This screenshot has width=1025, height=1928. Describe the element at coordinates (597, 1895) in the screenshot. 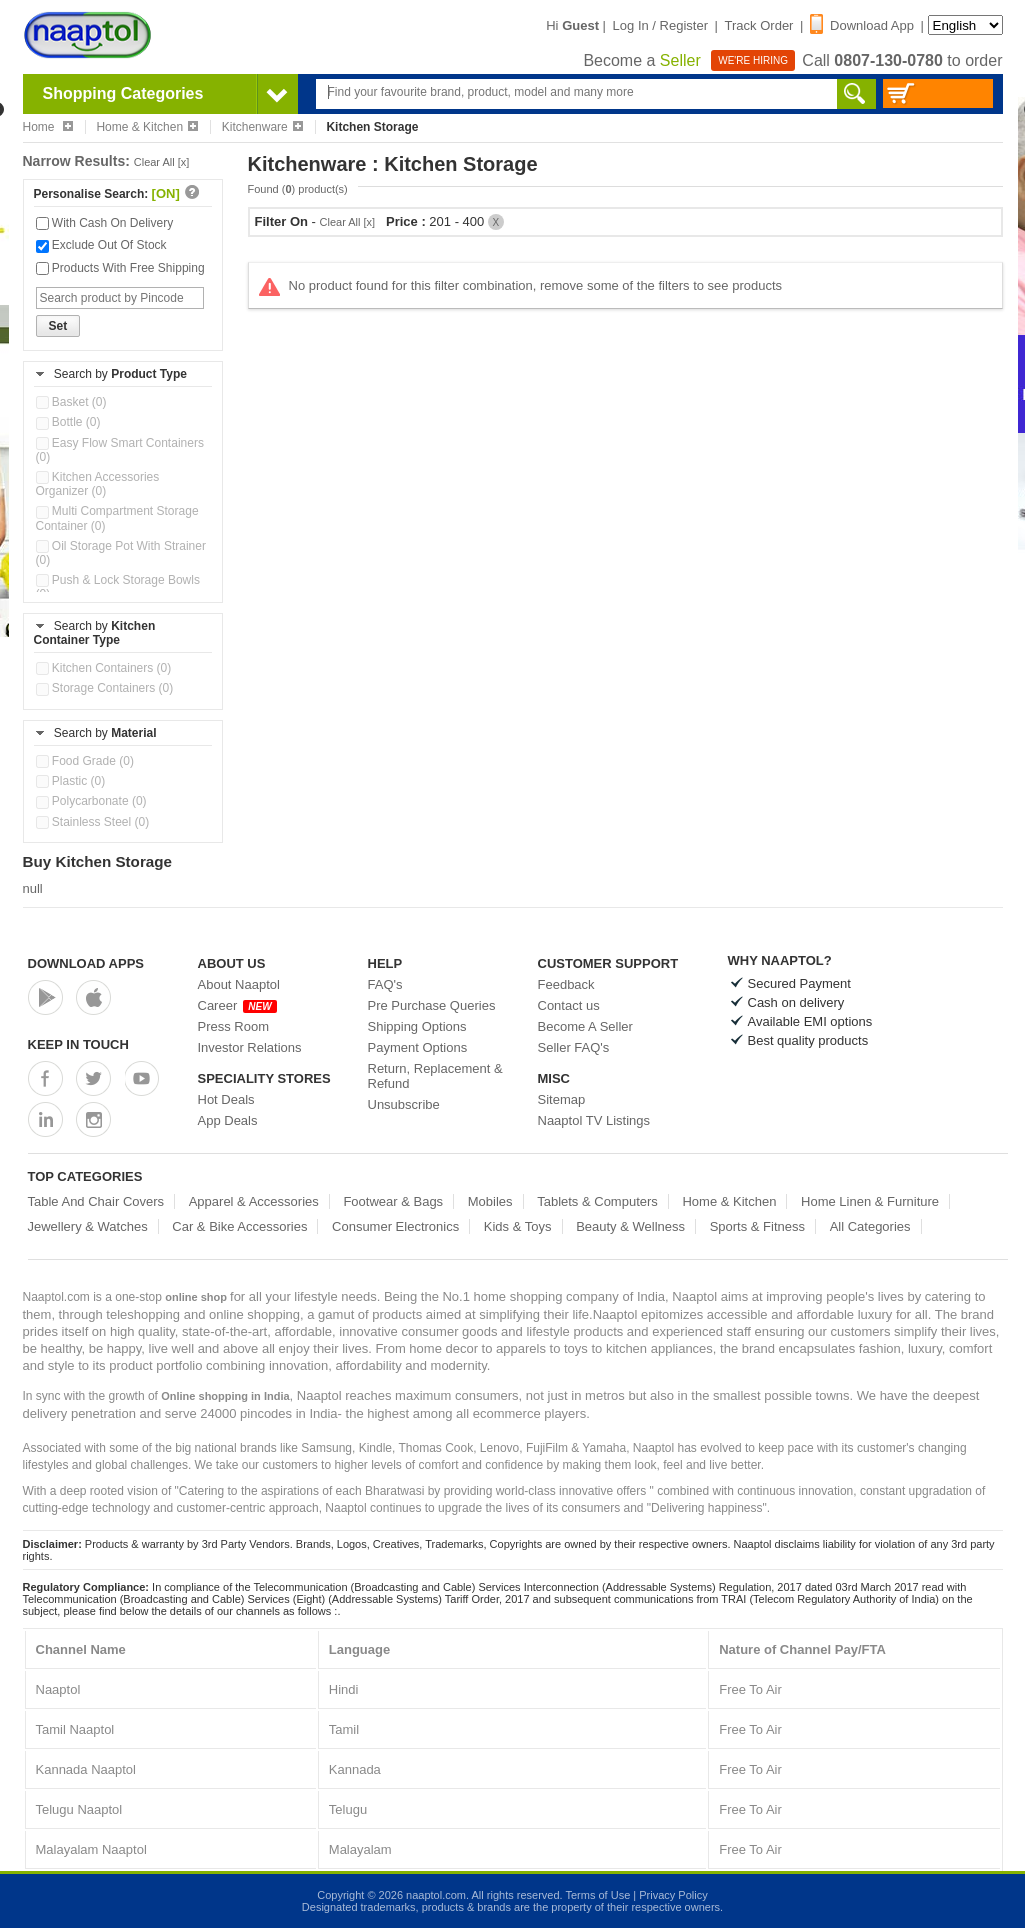

I see `Terms of Use` at that location.